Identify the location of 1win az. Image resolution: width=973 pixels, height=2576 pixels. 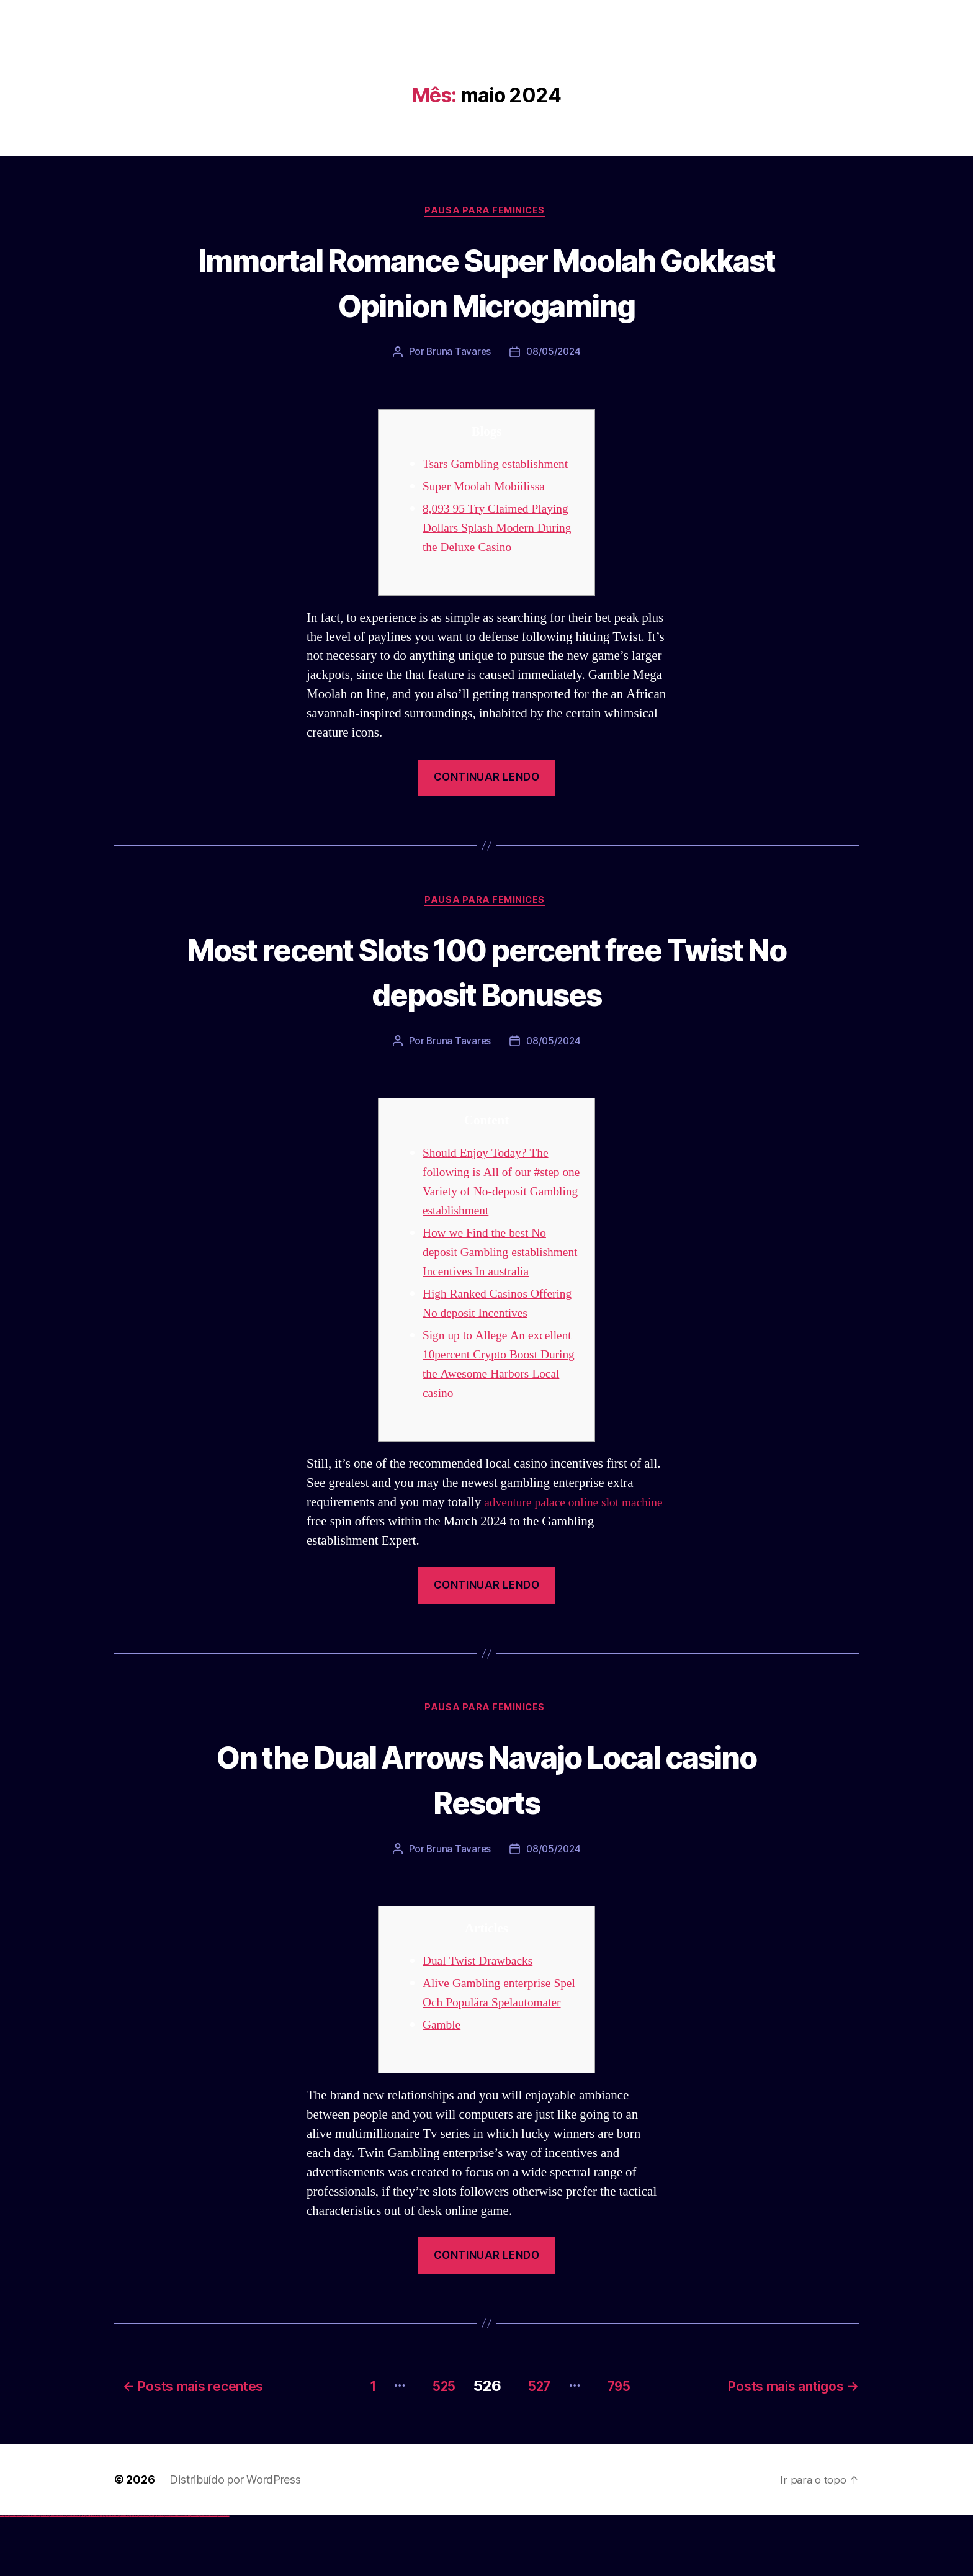
(82, 2575).